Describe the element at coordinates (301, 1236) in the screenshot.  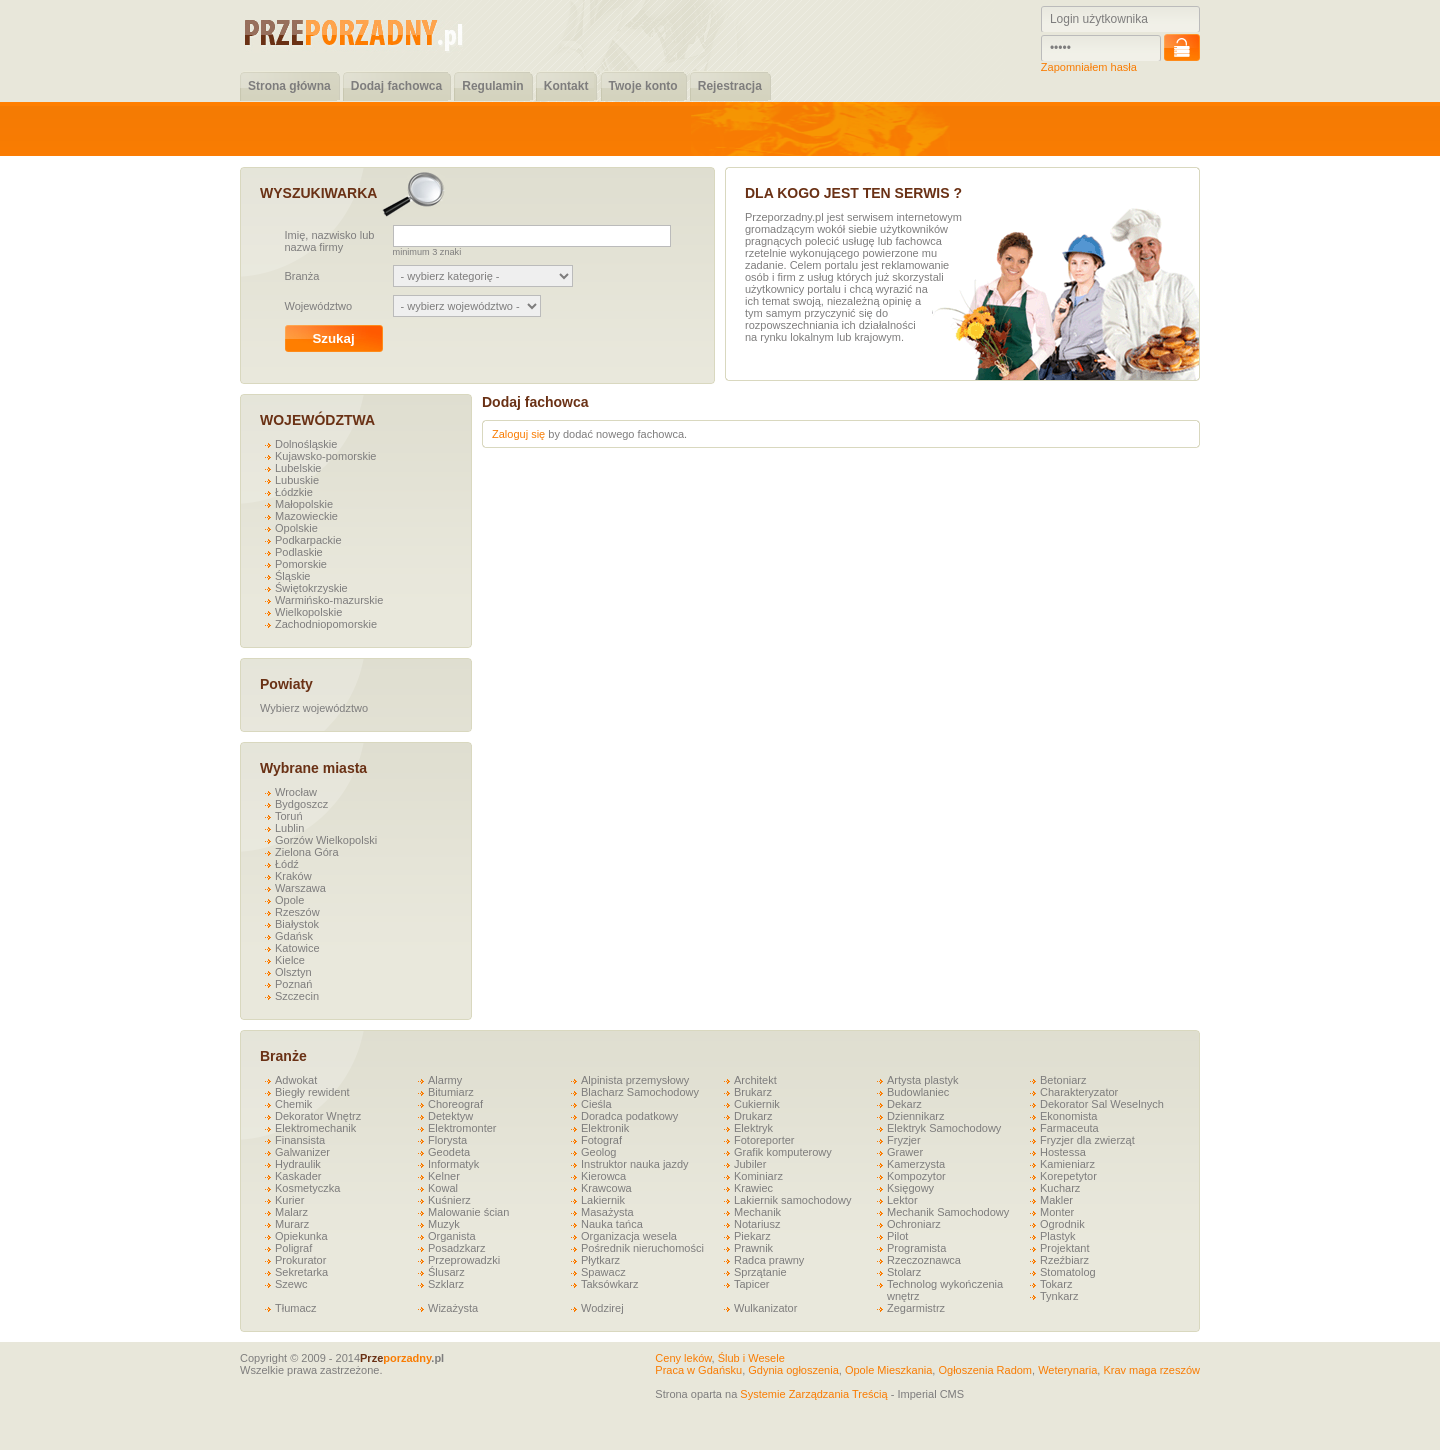
I see `Opiekunka` at that location.